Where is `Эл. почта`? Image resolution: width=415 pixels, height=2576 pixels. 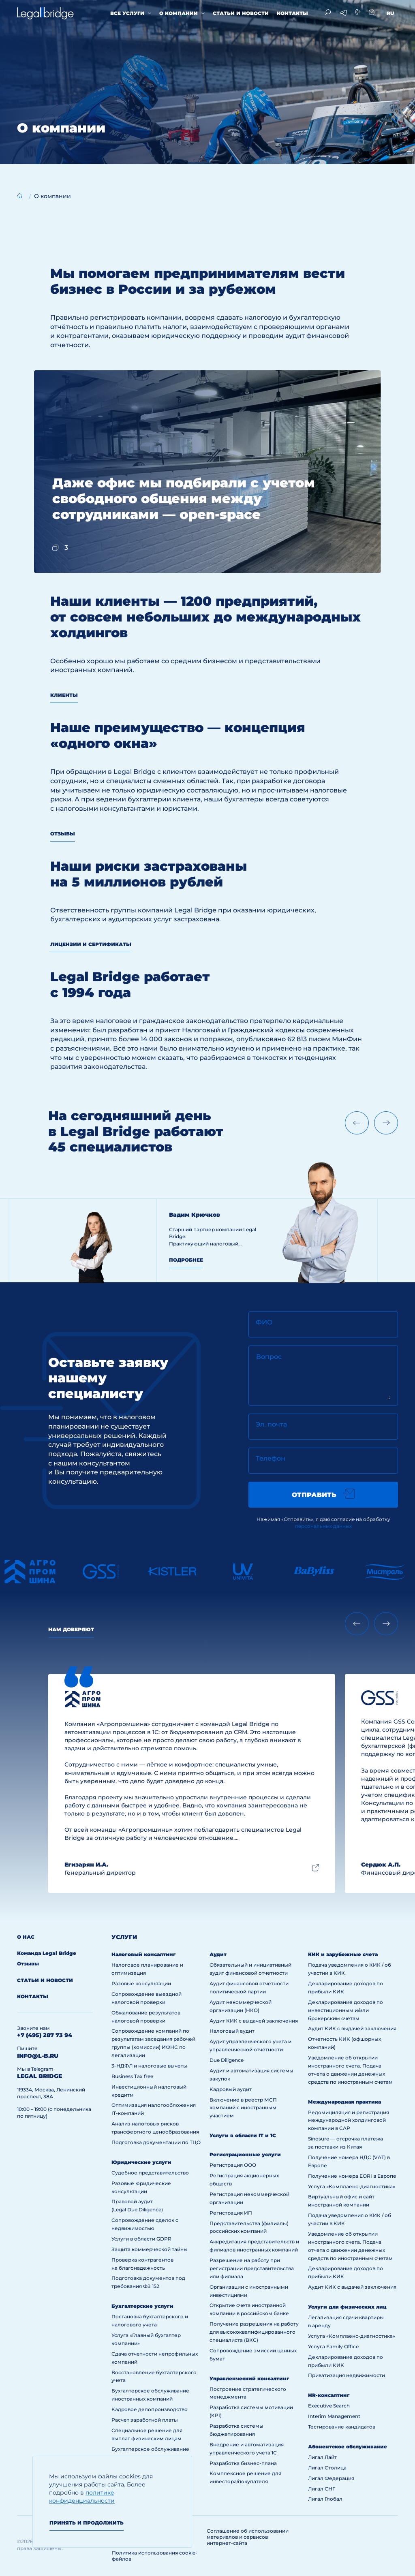
Эл. почта is located at coordinates (271, 1424).